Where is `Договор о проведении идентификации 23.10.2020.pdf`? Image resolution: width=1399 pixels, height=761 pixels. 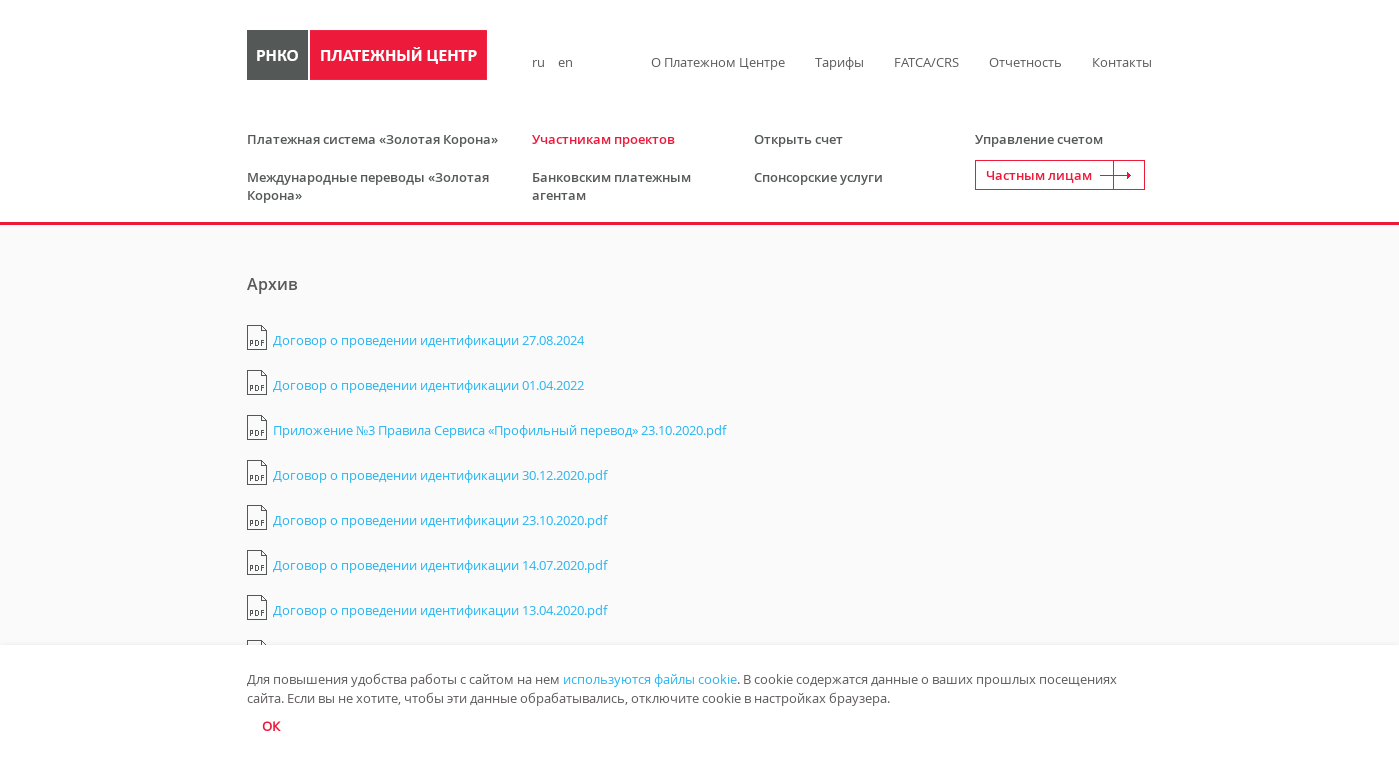 Договор о проведении идентификации 23.10.2020.pdf is located at coordinates (440, 520).